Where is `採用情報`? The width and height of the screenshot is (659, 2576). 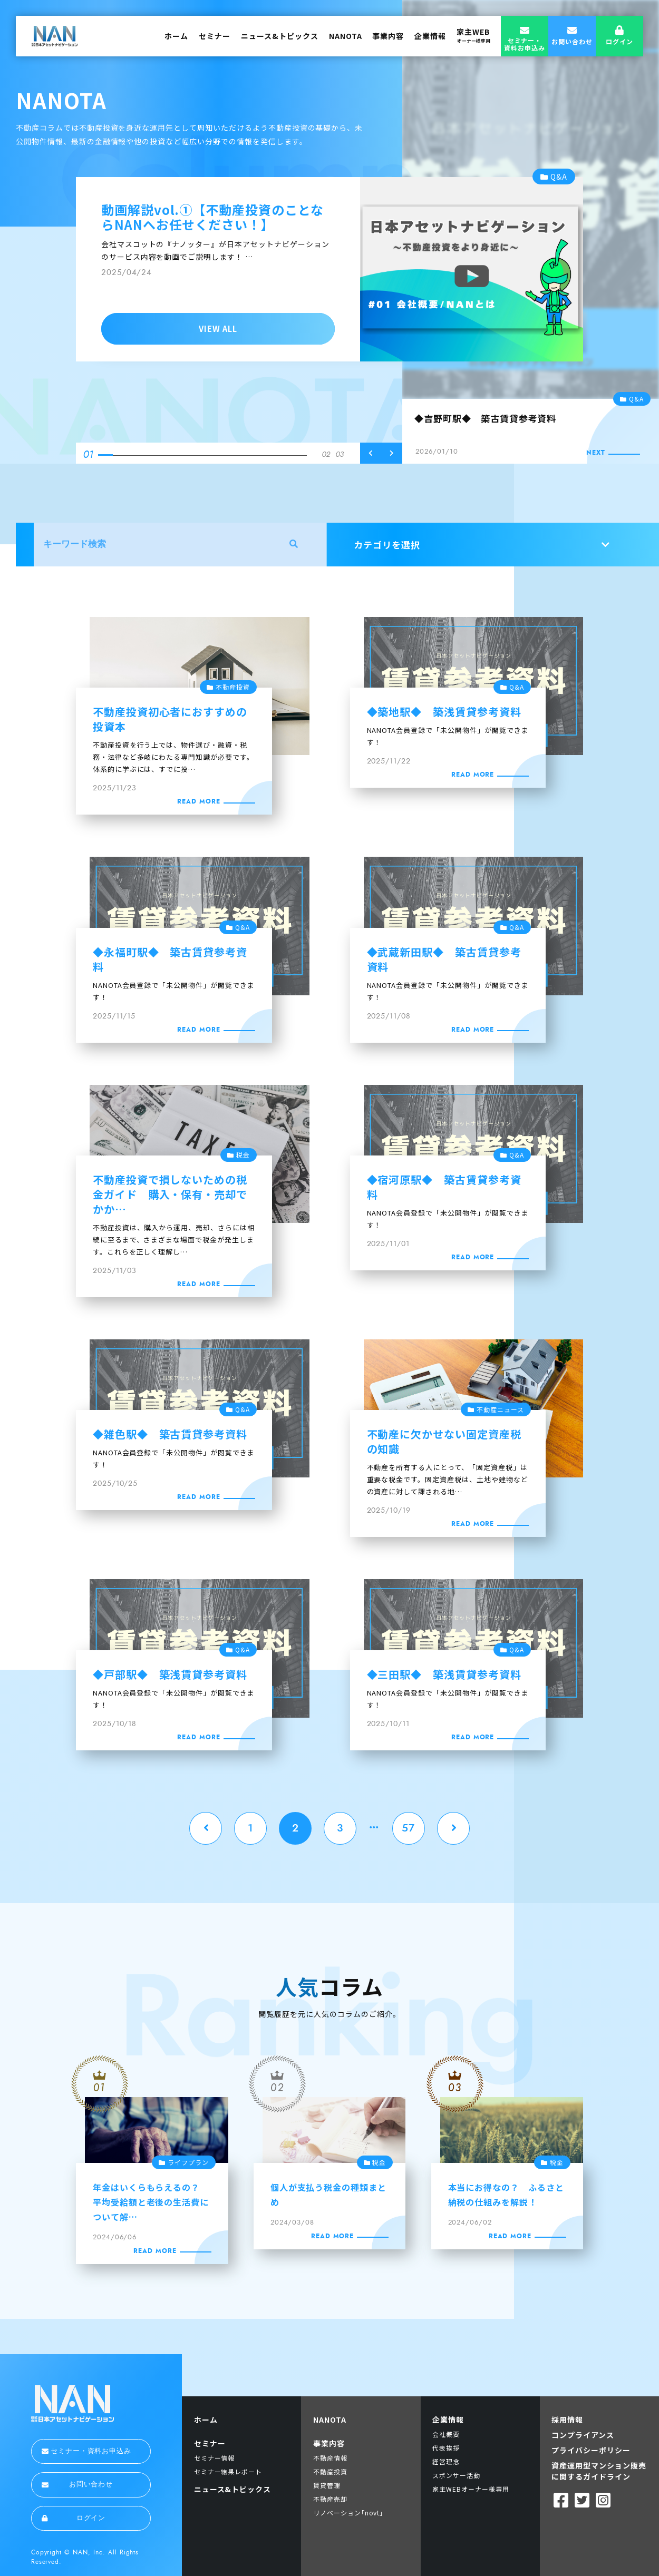
採用情報 is located at coordinates (567, 2419).